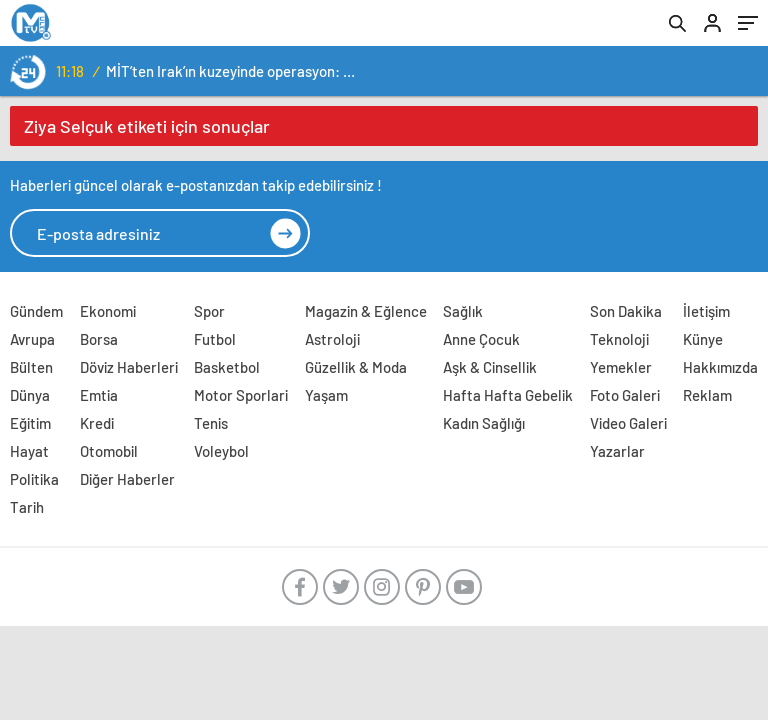 The image size is (768, 720). What do you see at coordinates (30, 423) in the screenshot?
I see `Eğitim` at bounding box center [30, 423].